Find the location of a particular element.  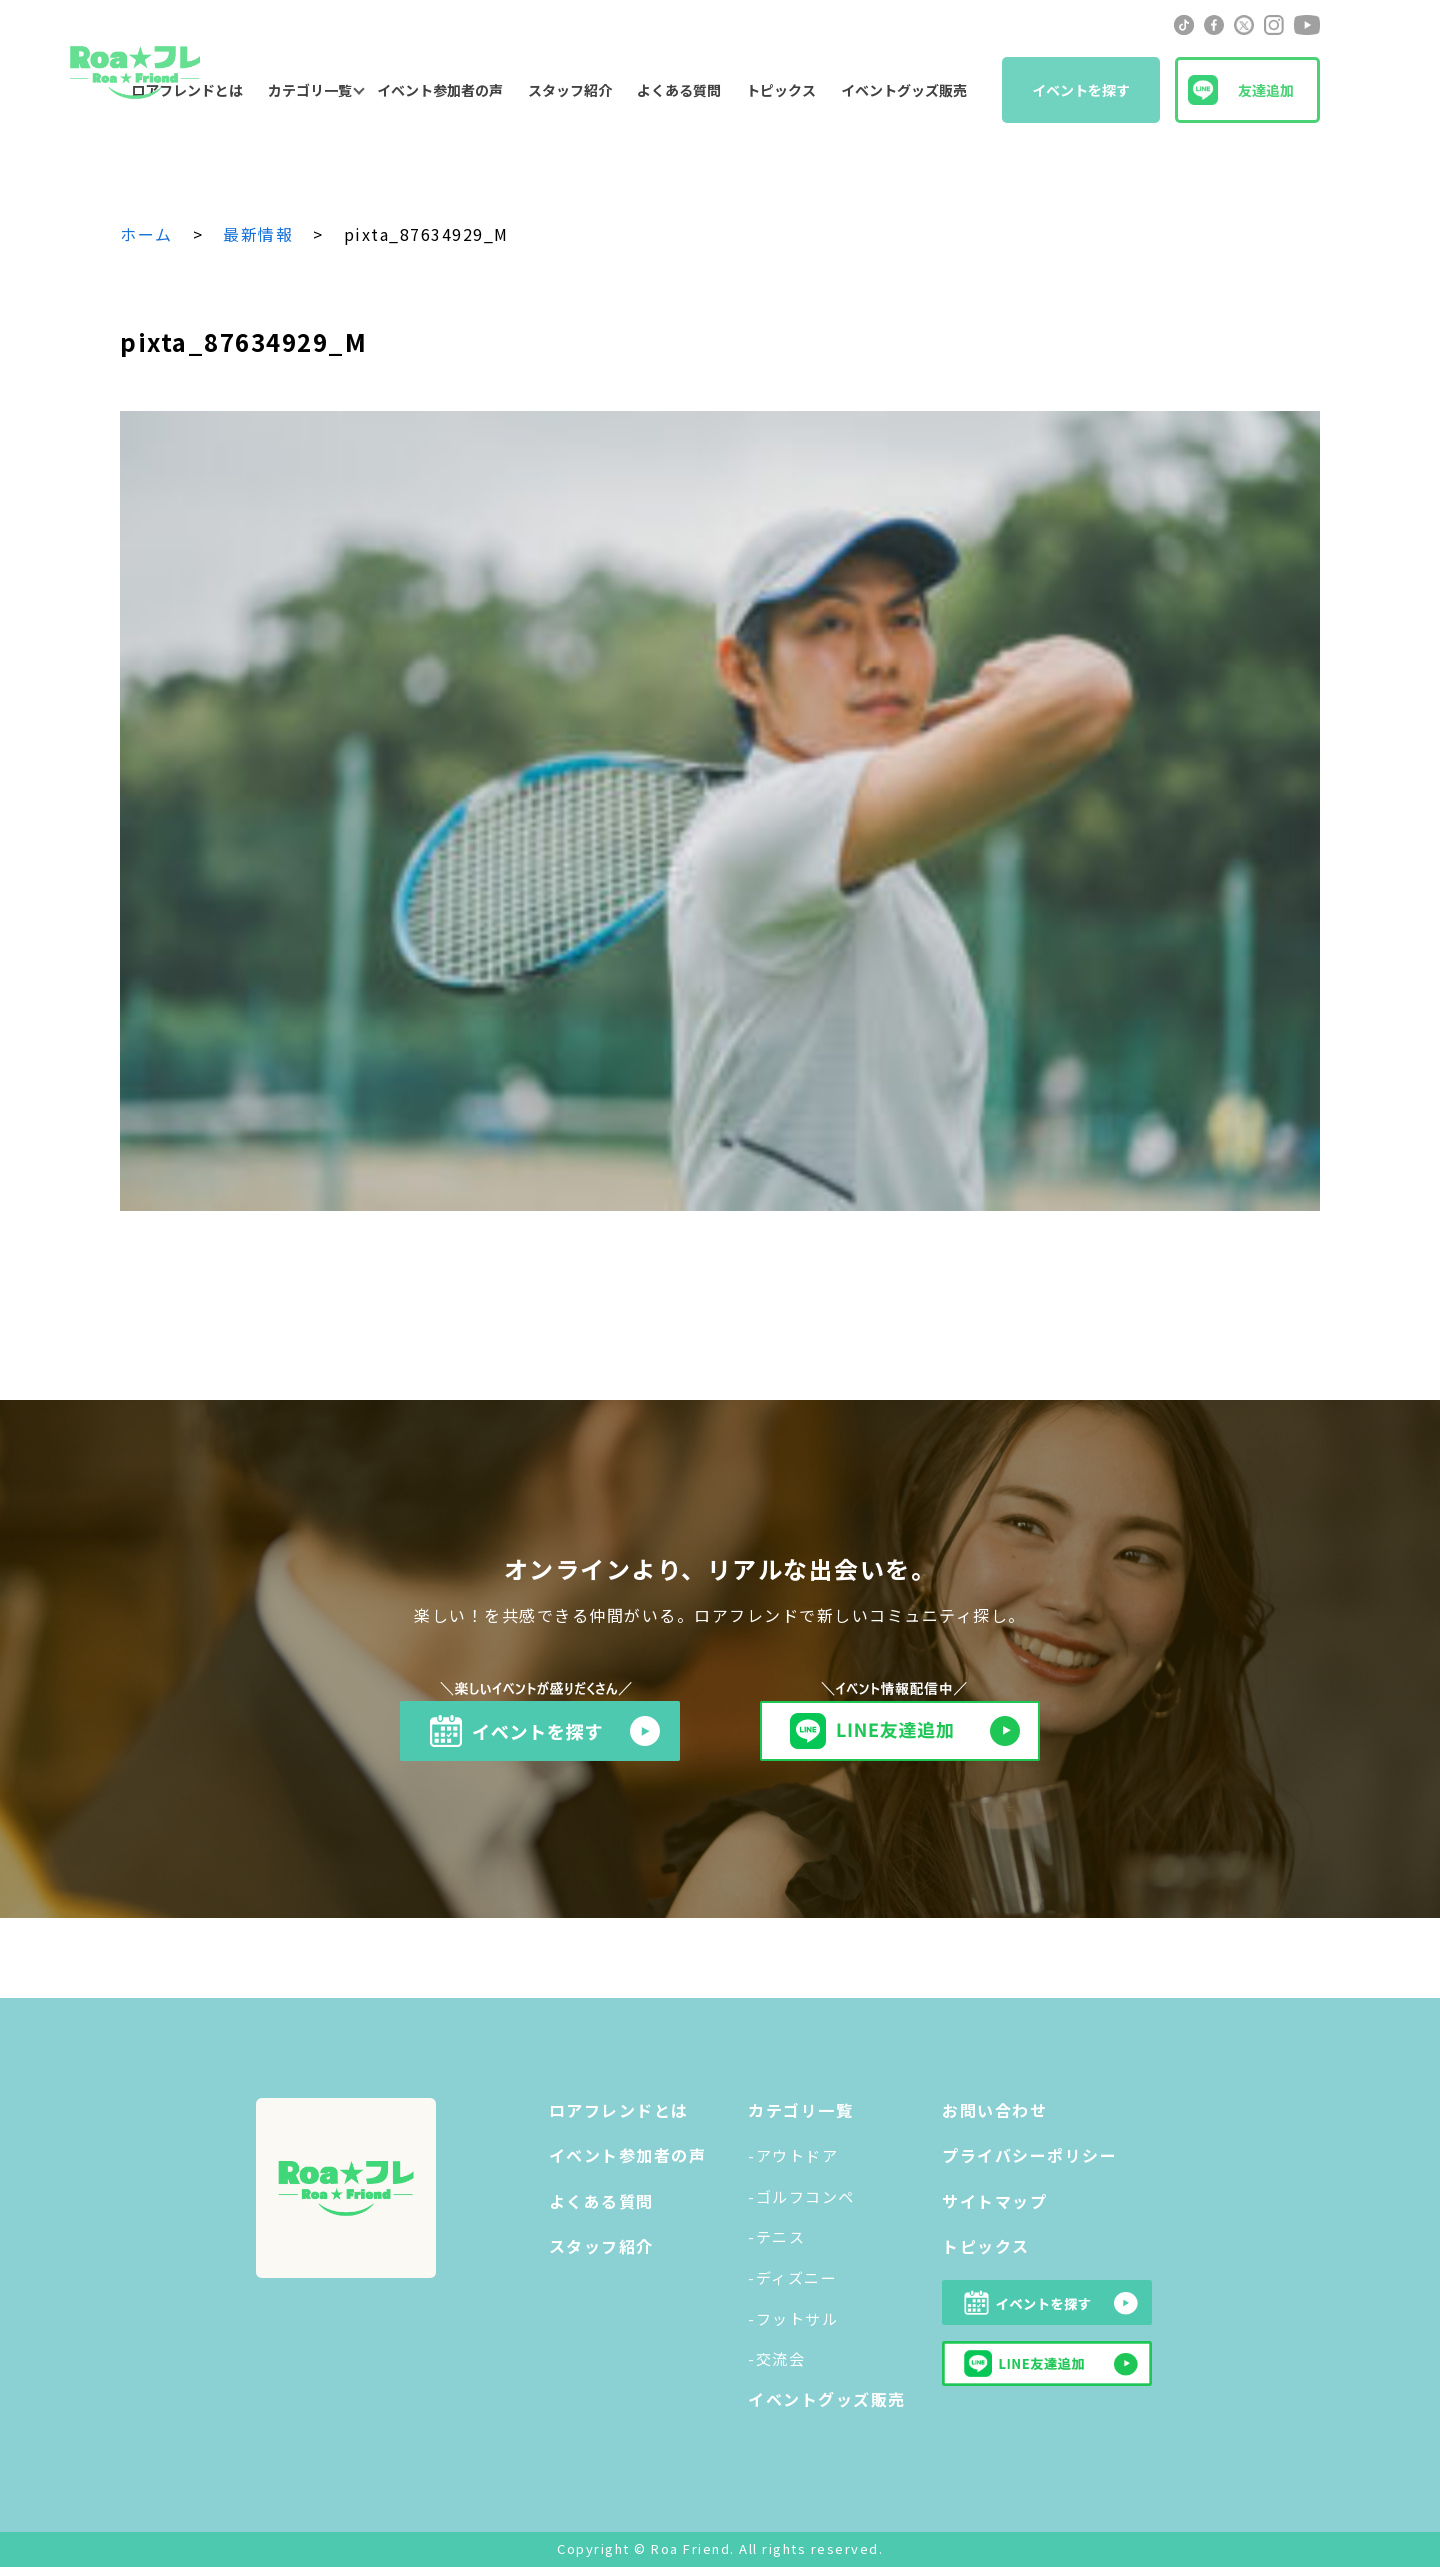

-フットサル is located at coordinates (793, 2318).